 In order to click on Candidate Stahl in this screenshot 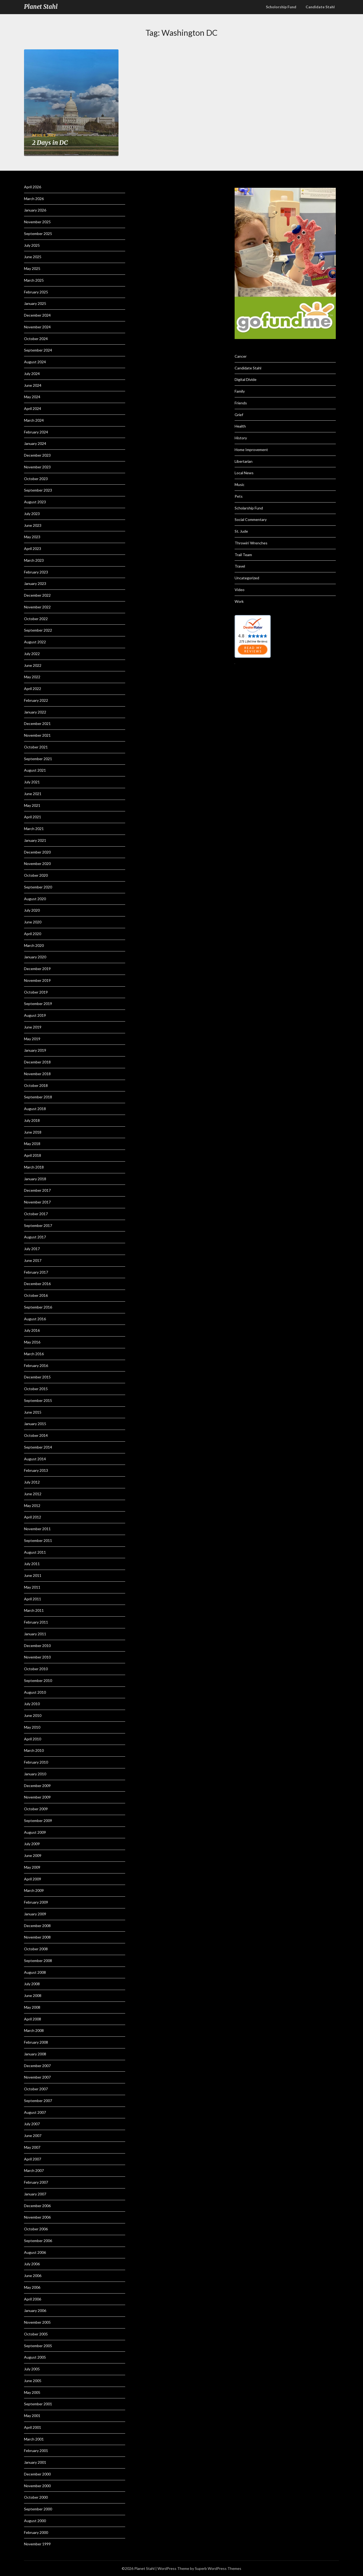, I will do `click(320, 7)`.